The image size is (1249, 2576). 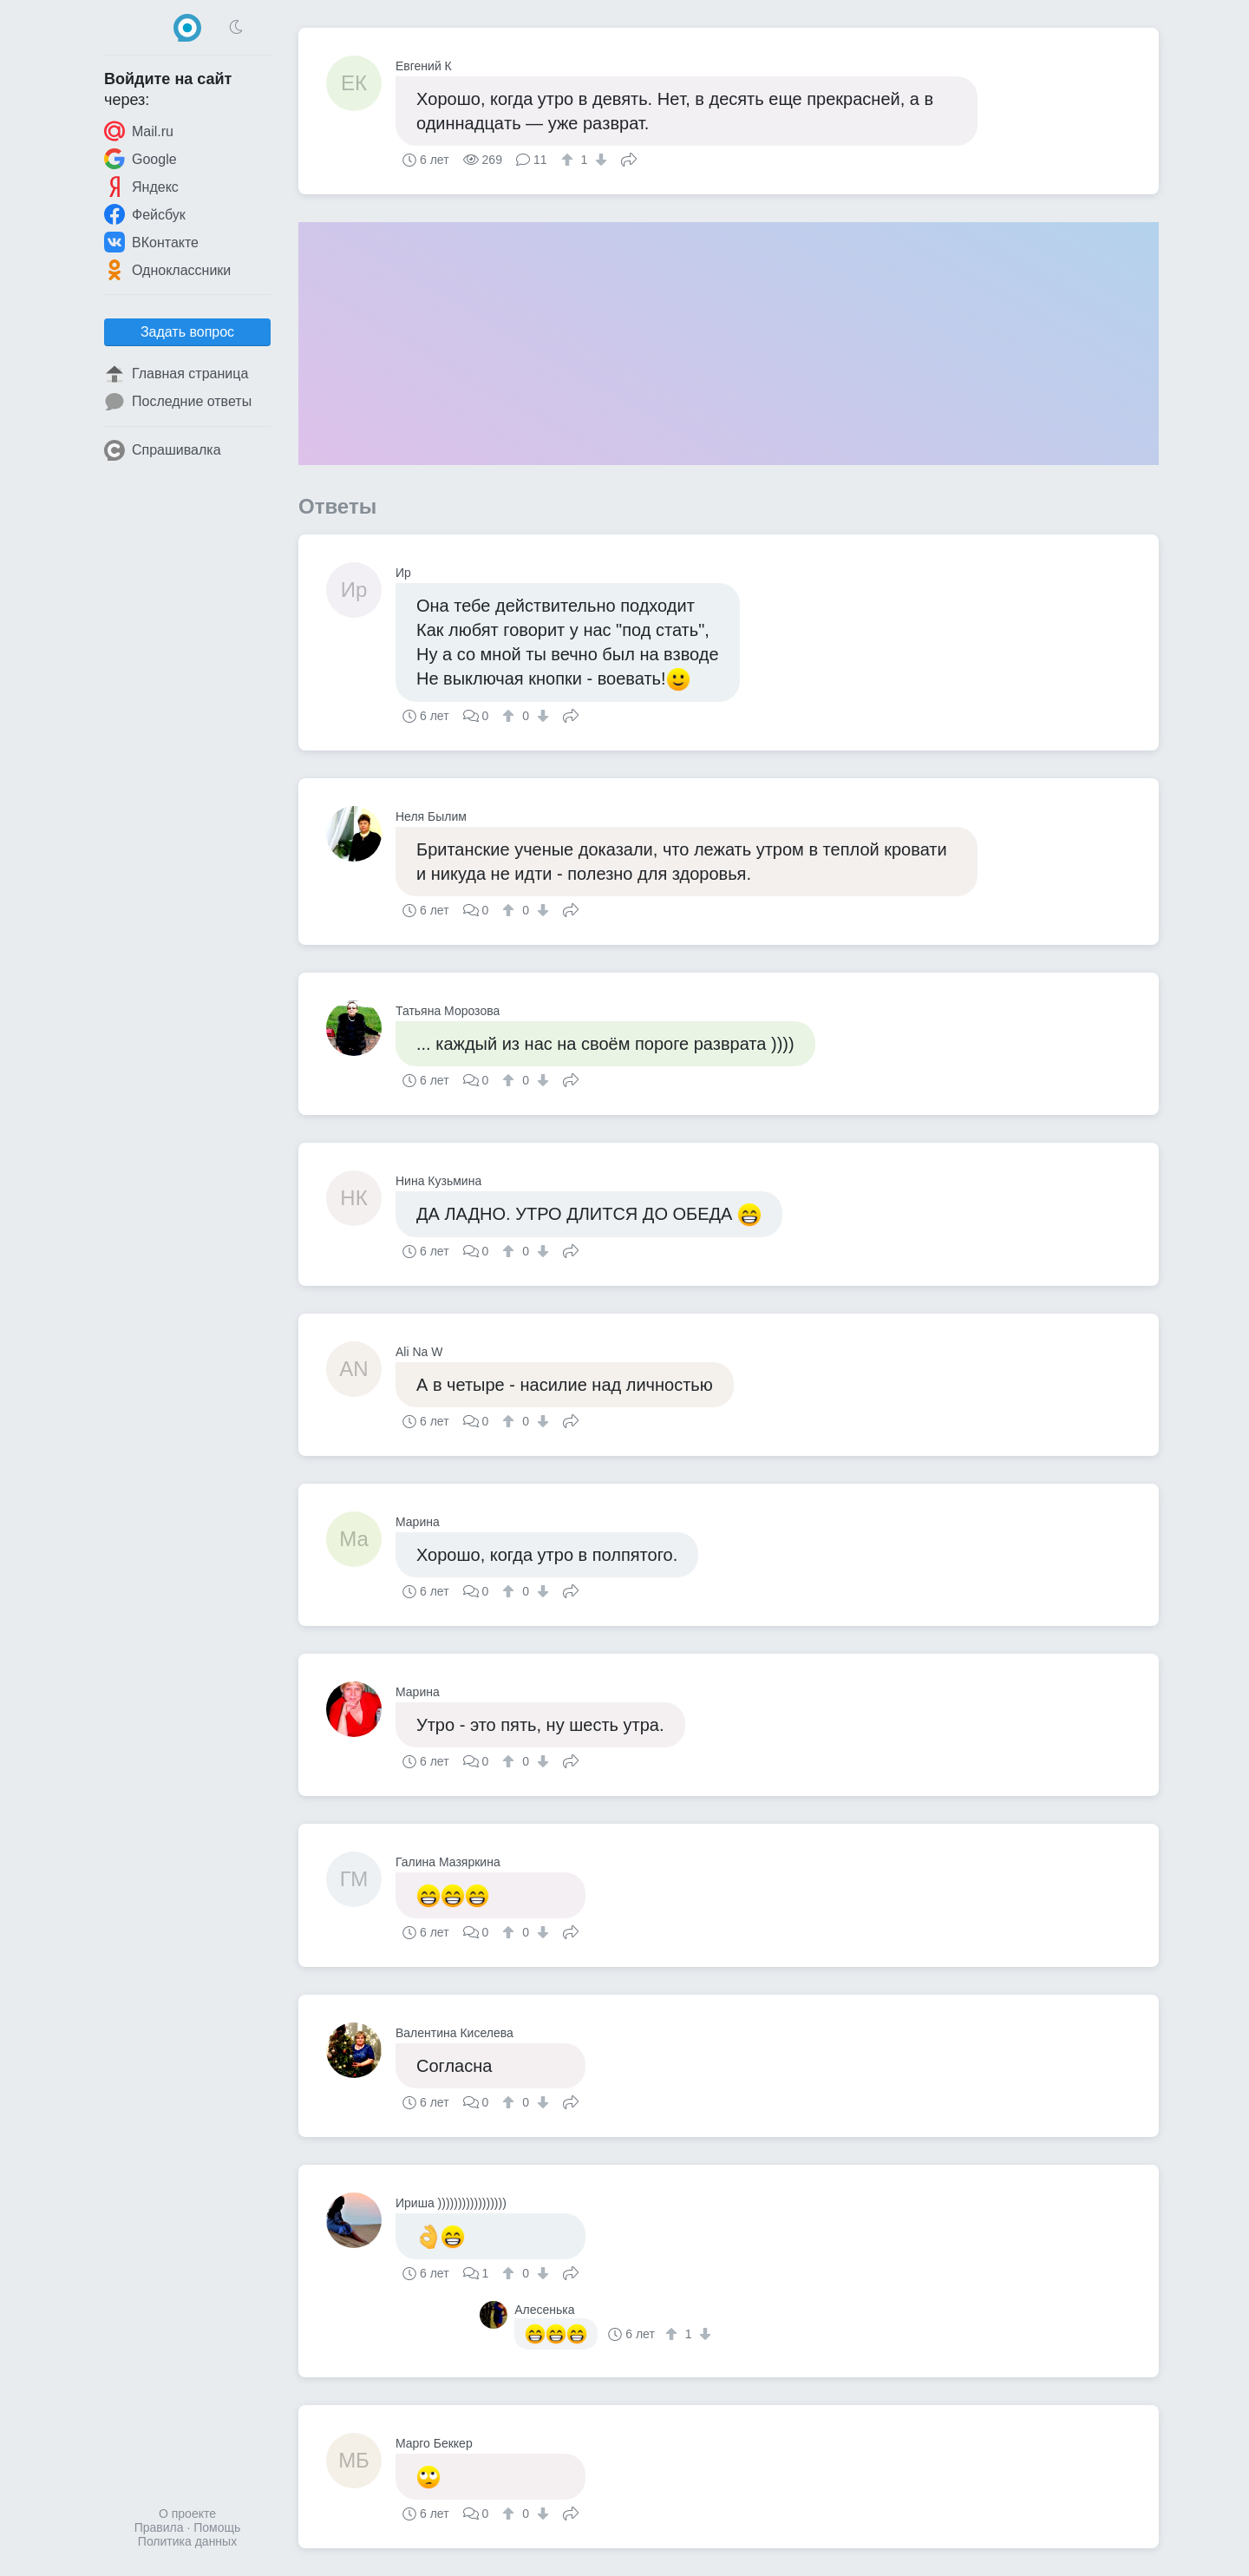 I want to click on О проекте, so click(x=187, y=2513).